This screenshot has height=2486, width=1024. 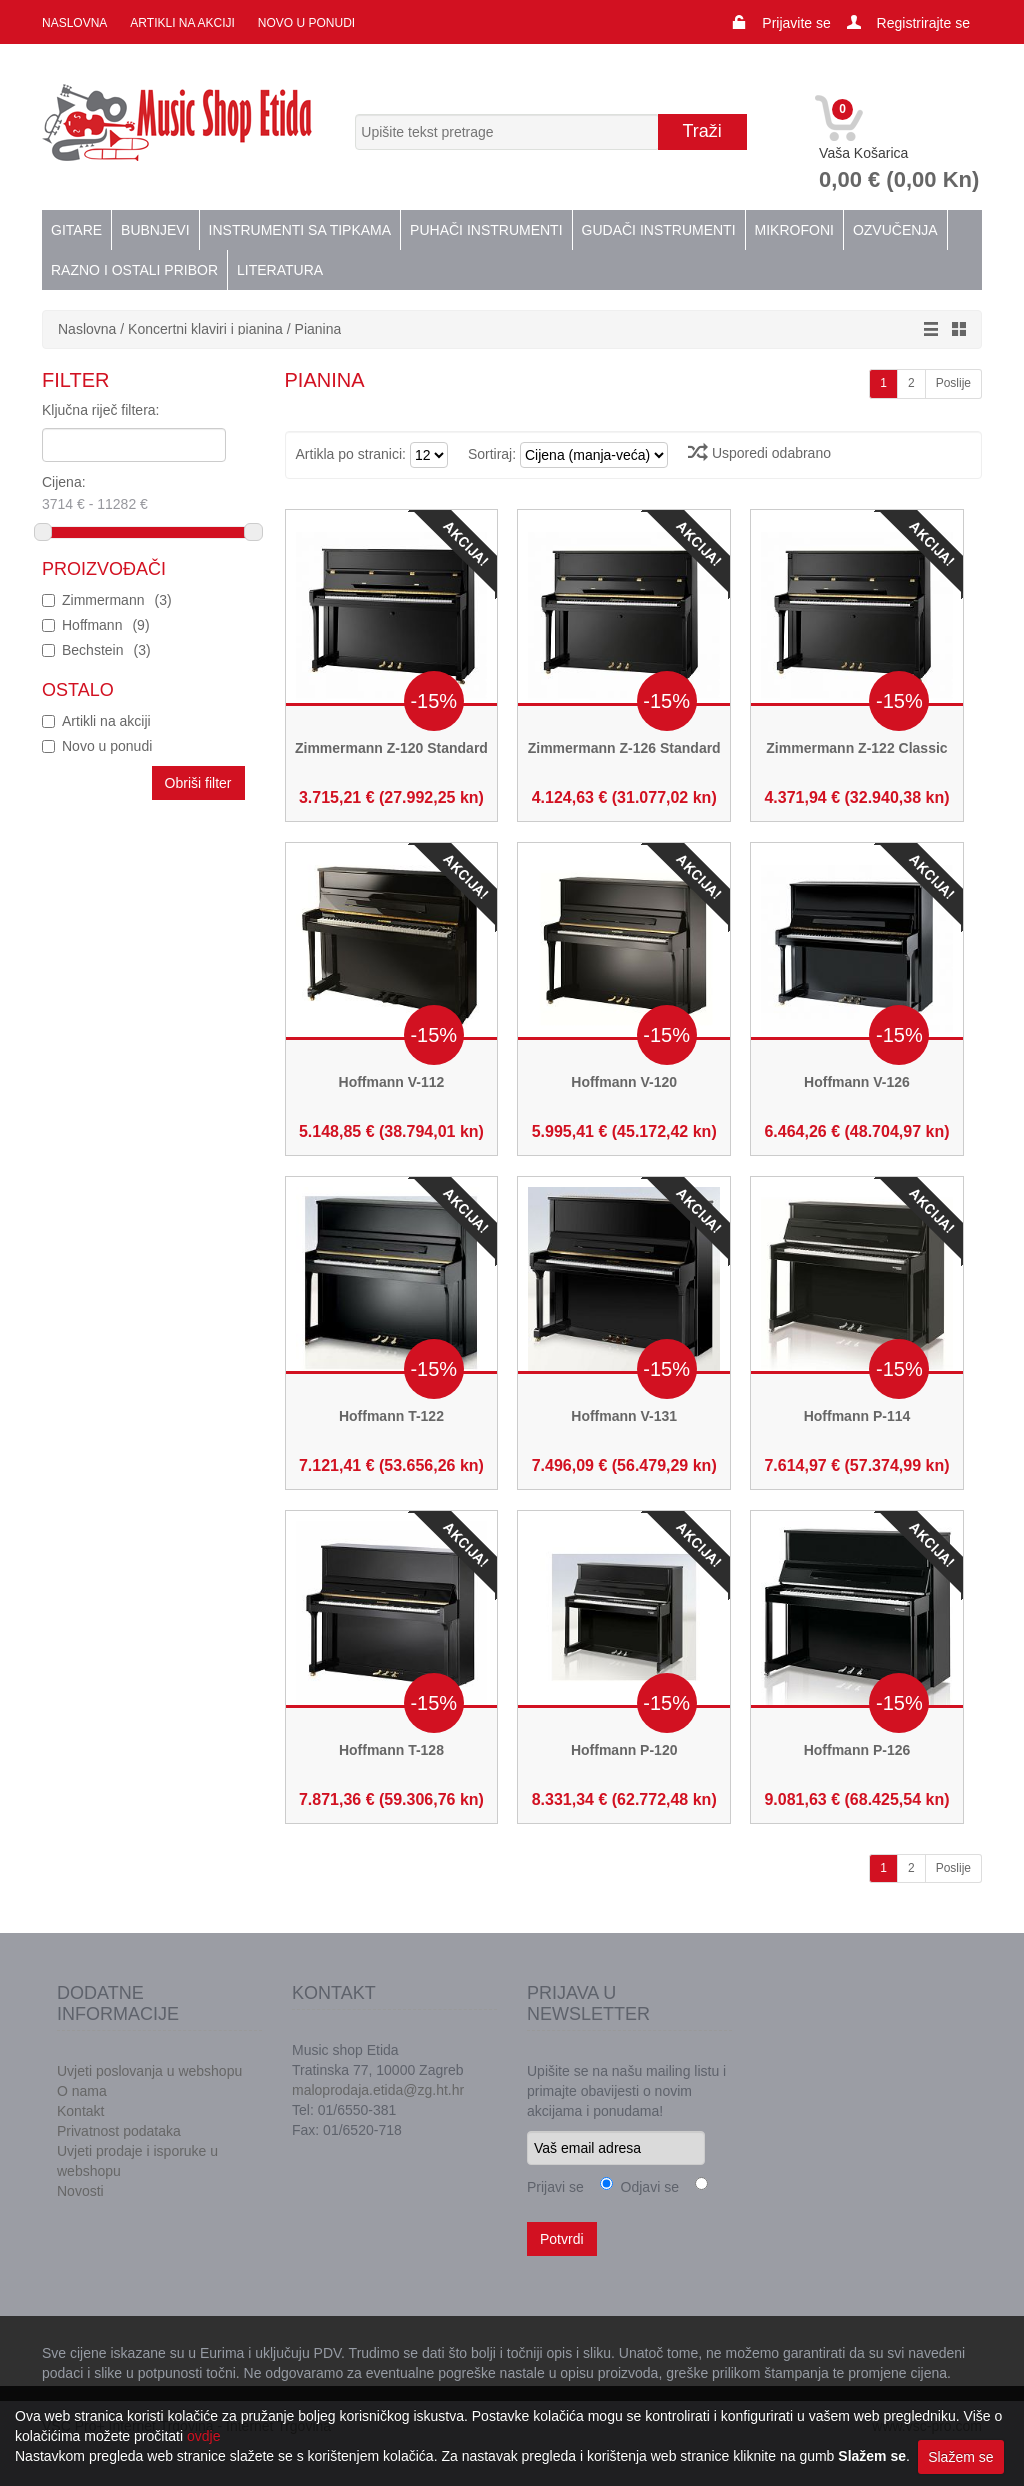 I want to click on ovdje, so click(x=203, y=2436).